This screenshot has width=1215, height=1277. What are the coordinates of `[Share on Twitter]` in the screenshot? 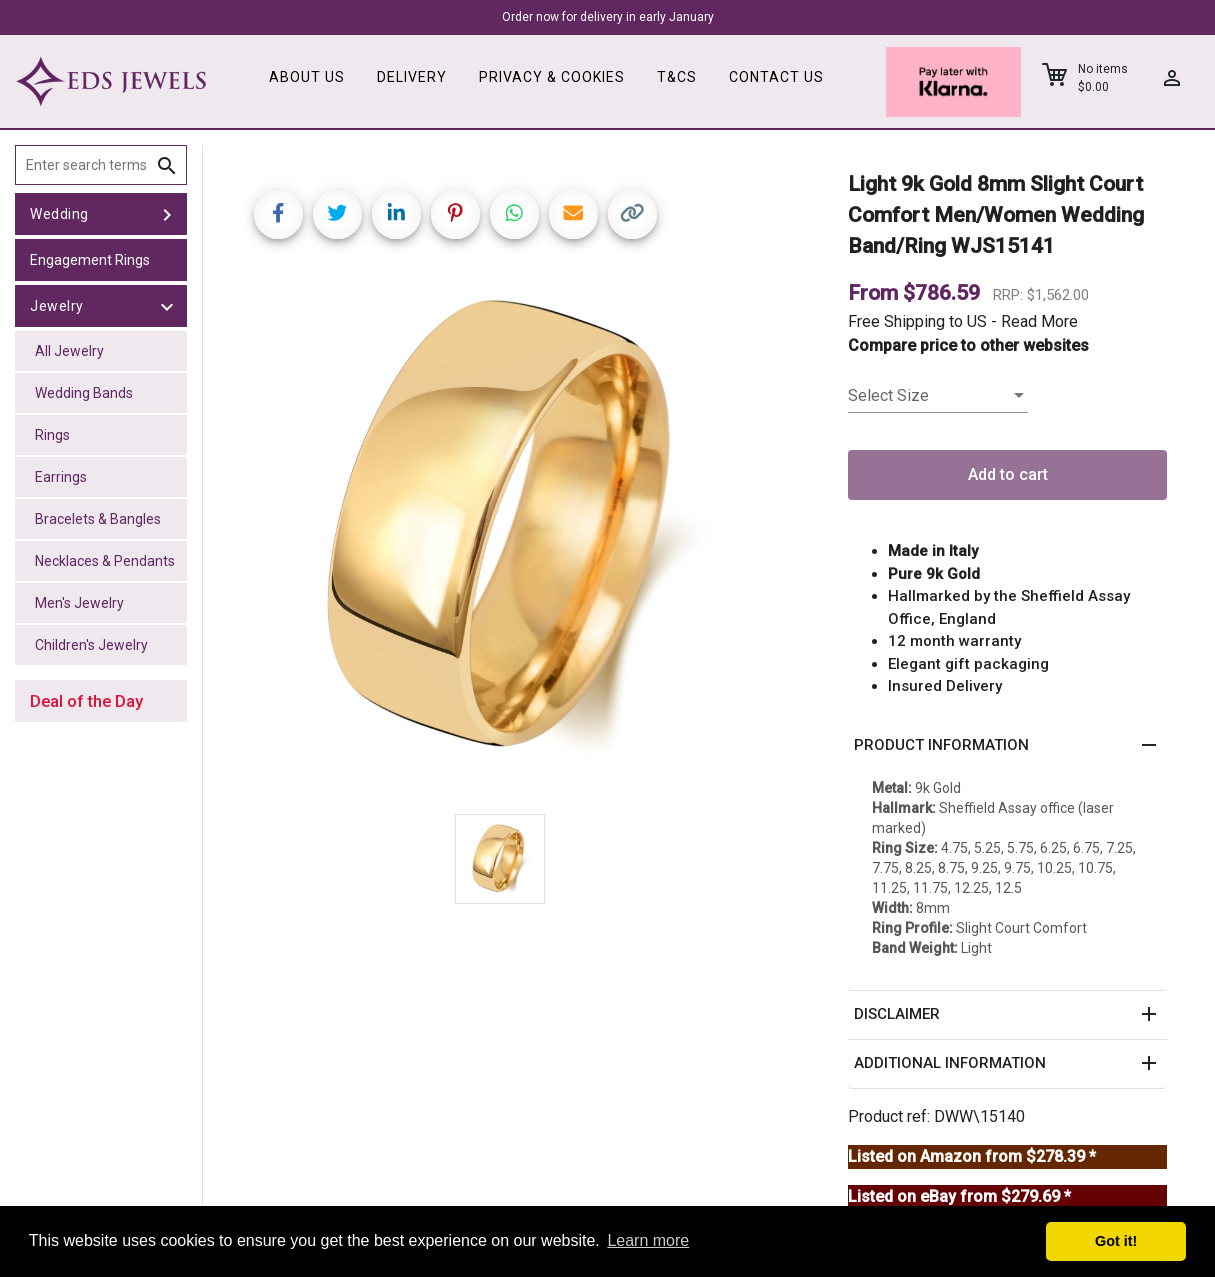 It's located at (337, 214).